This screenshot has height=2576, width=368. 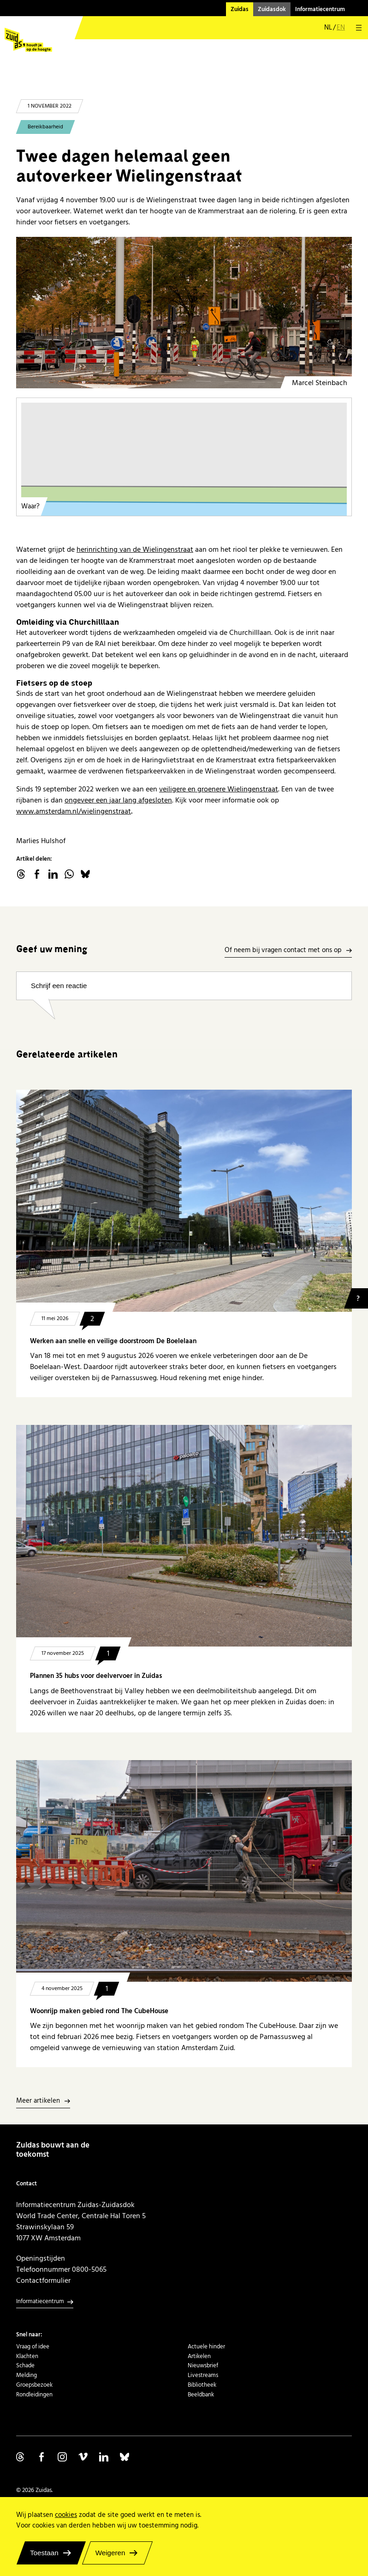 What do you see at coordinates (83, 2456) in the screenshot?
I see `Volg ons op Vimeo` at bounding box center [83, 2456].